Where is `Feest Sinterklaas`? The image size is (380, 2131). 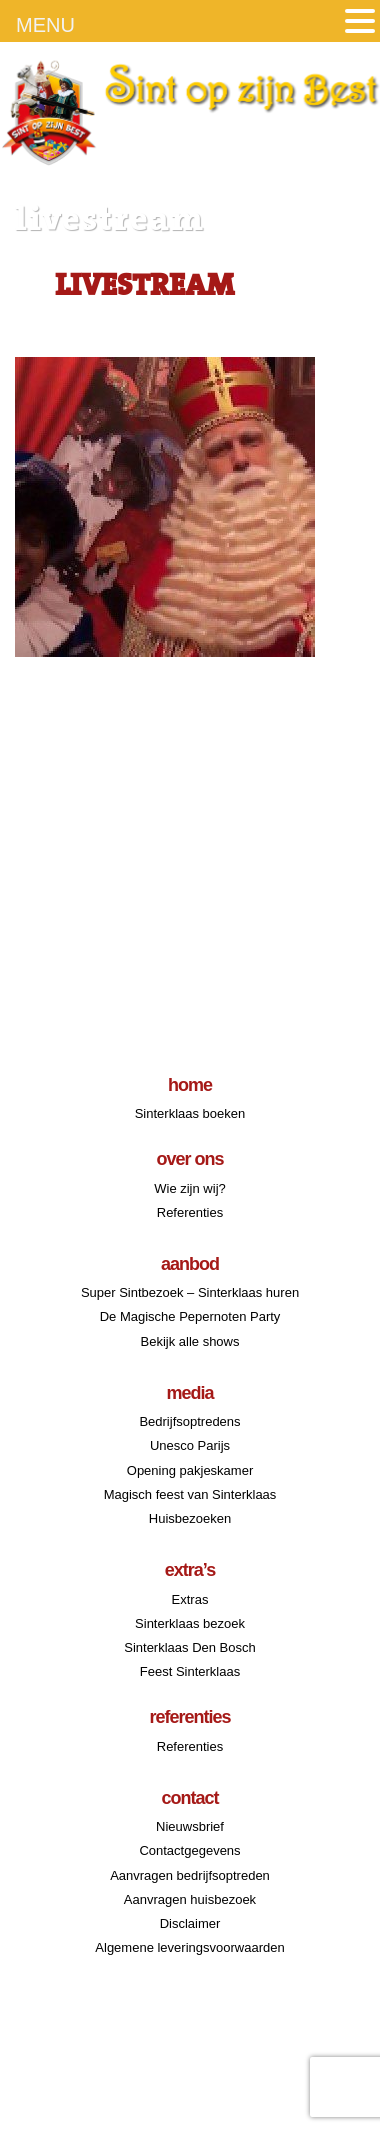
Feest Sinterklaas is located at coordinates (190, 1671).